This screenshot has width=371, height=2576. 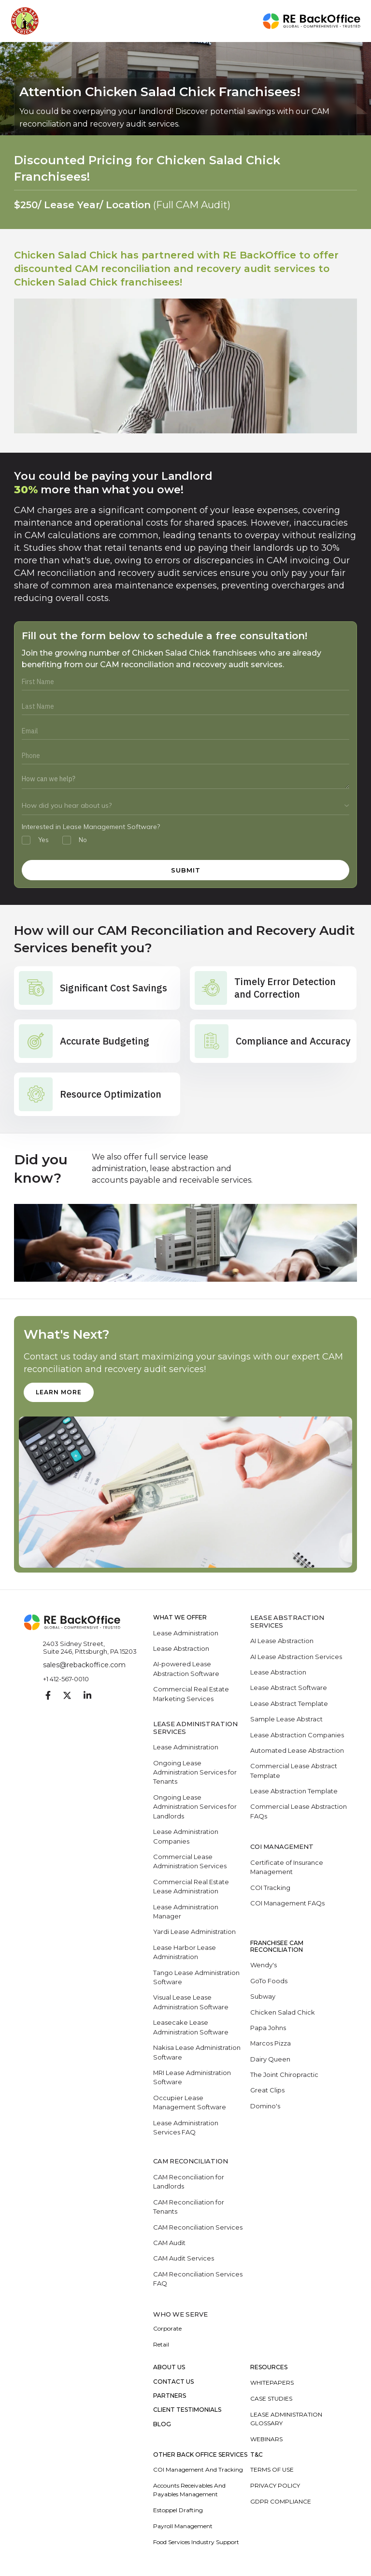 What do you see at coordinates (173, 2383) in the screenshot?
I see `Contact Us` at bounding box center [173, 2383].